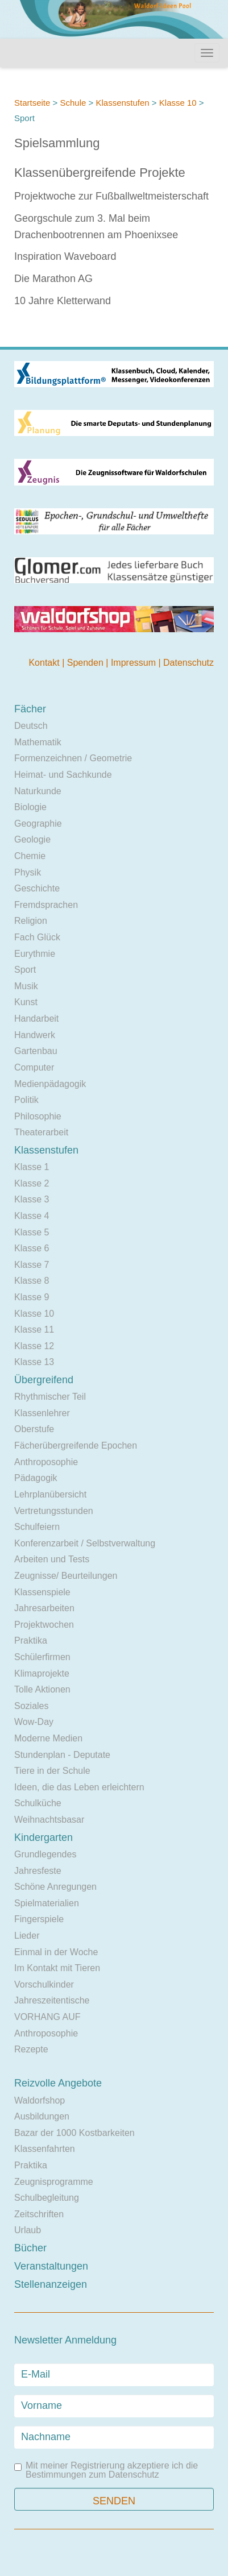 Image resolution: width=228 pixels, height=2576 pixels. I want to click on 10 Jahre Kletterwand, so click(62, 300).